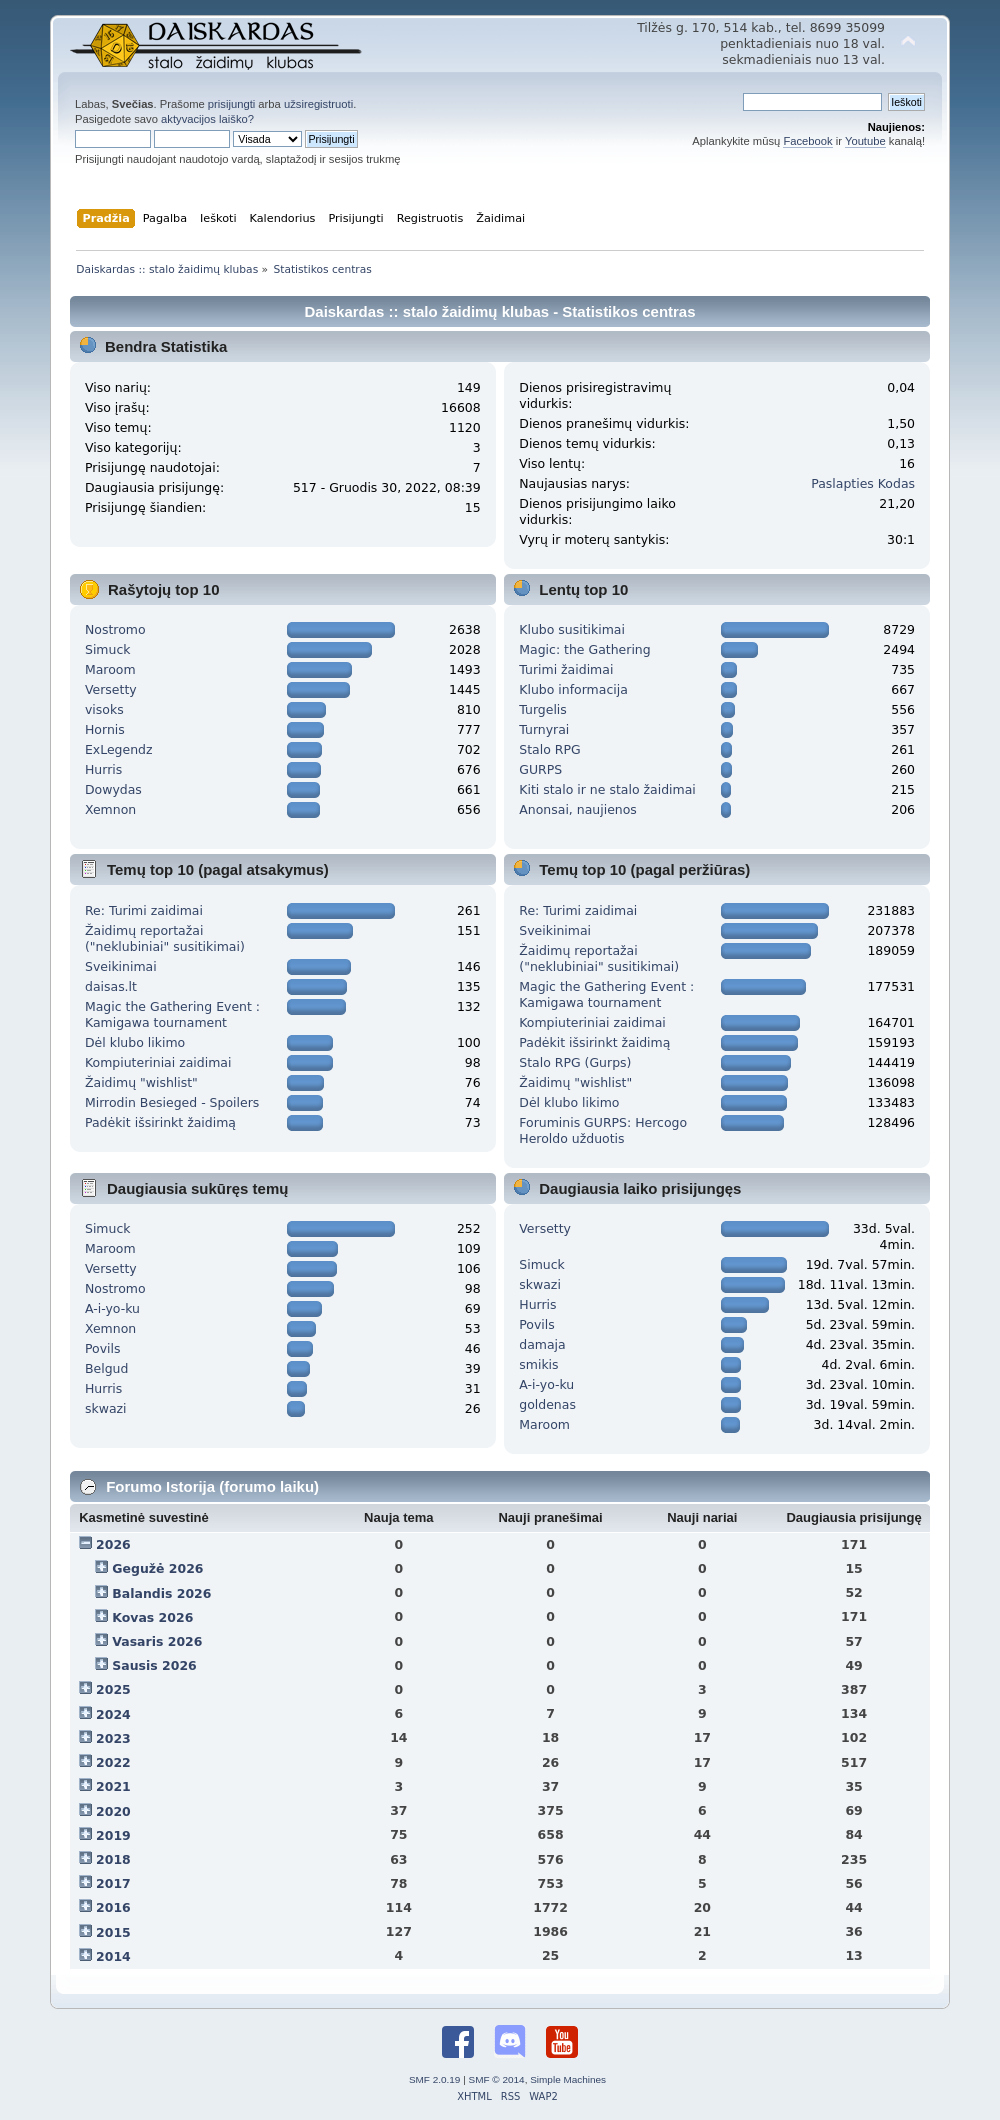 This screenshot has width=1000, height=2120. I want to click on daisas.lt, so click(111, 986).